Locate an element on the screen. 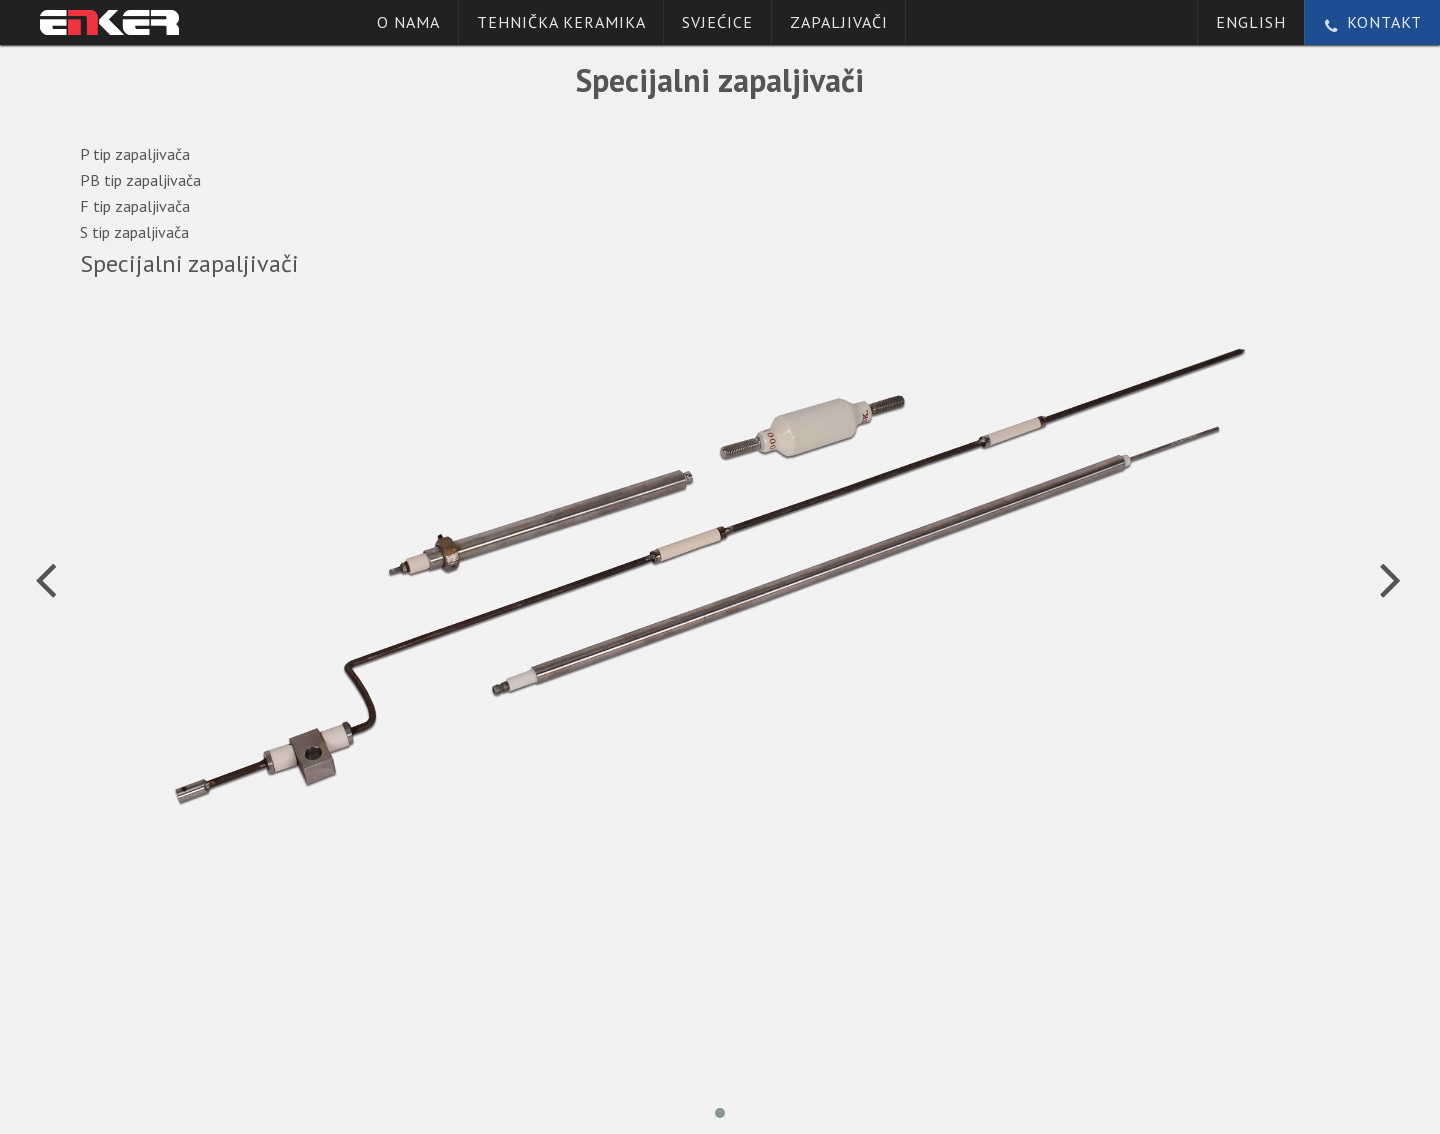 This screenshot has width=1440, height=1134. English is located at coordinates (1251, 22).